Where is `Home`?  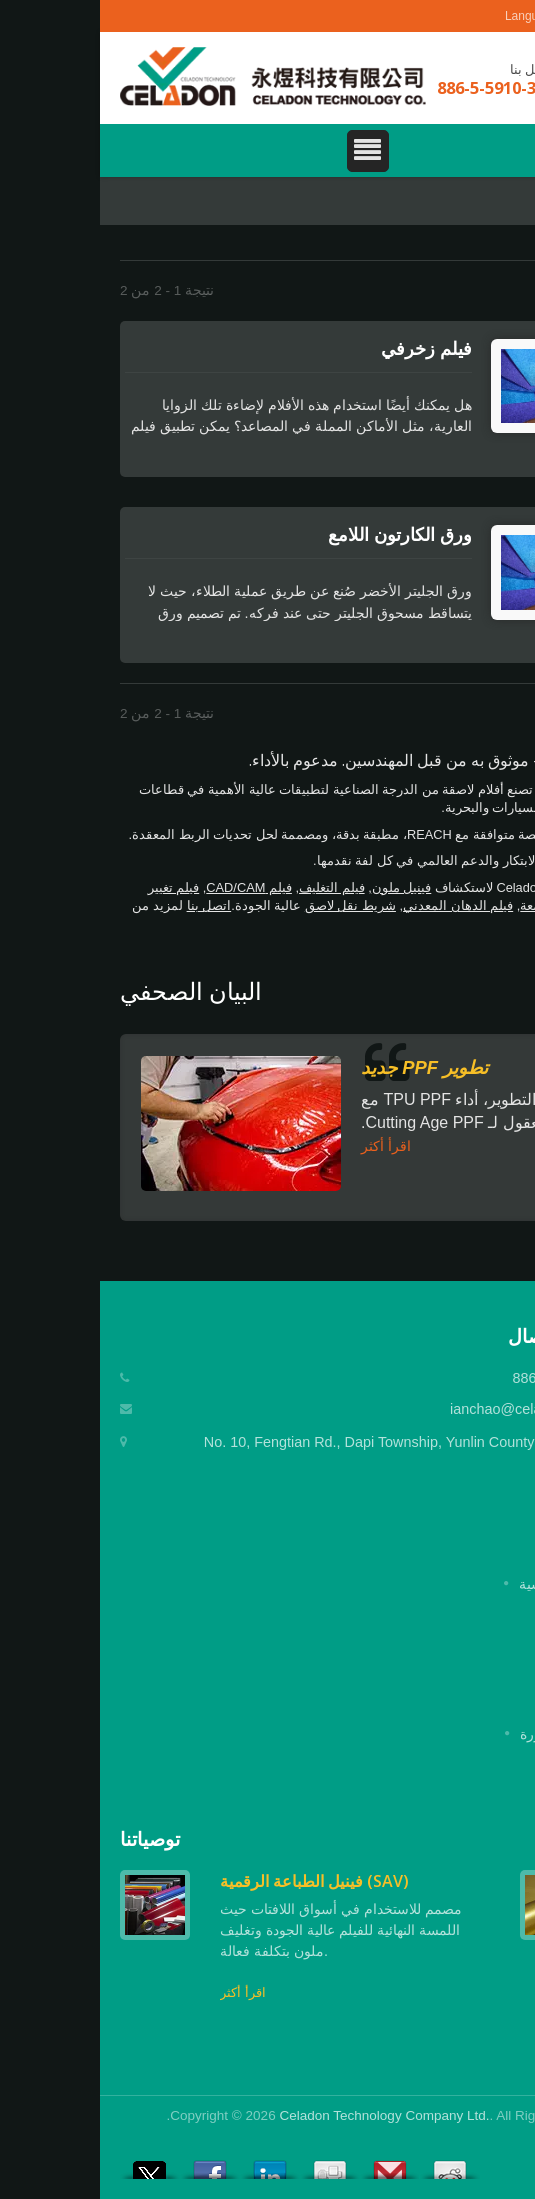 Home is located at coordinates (495, 203).